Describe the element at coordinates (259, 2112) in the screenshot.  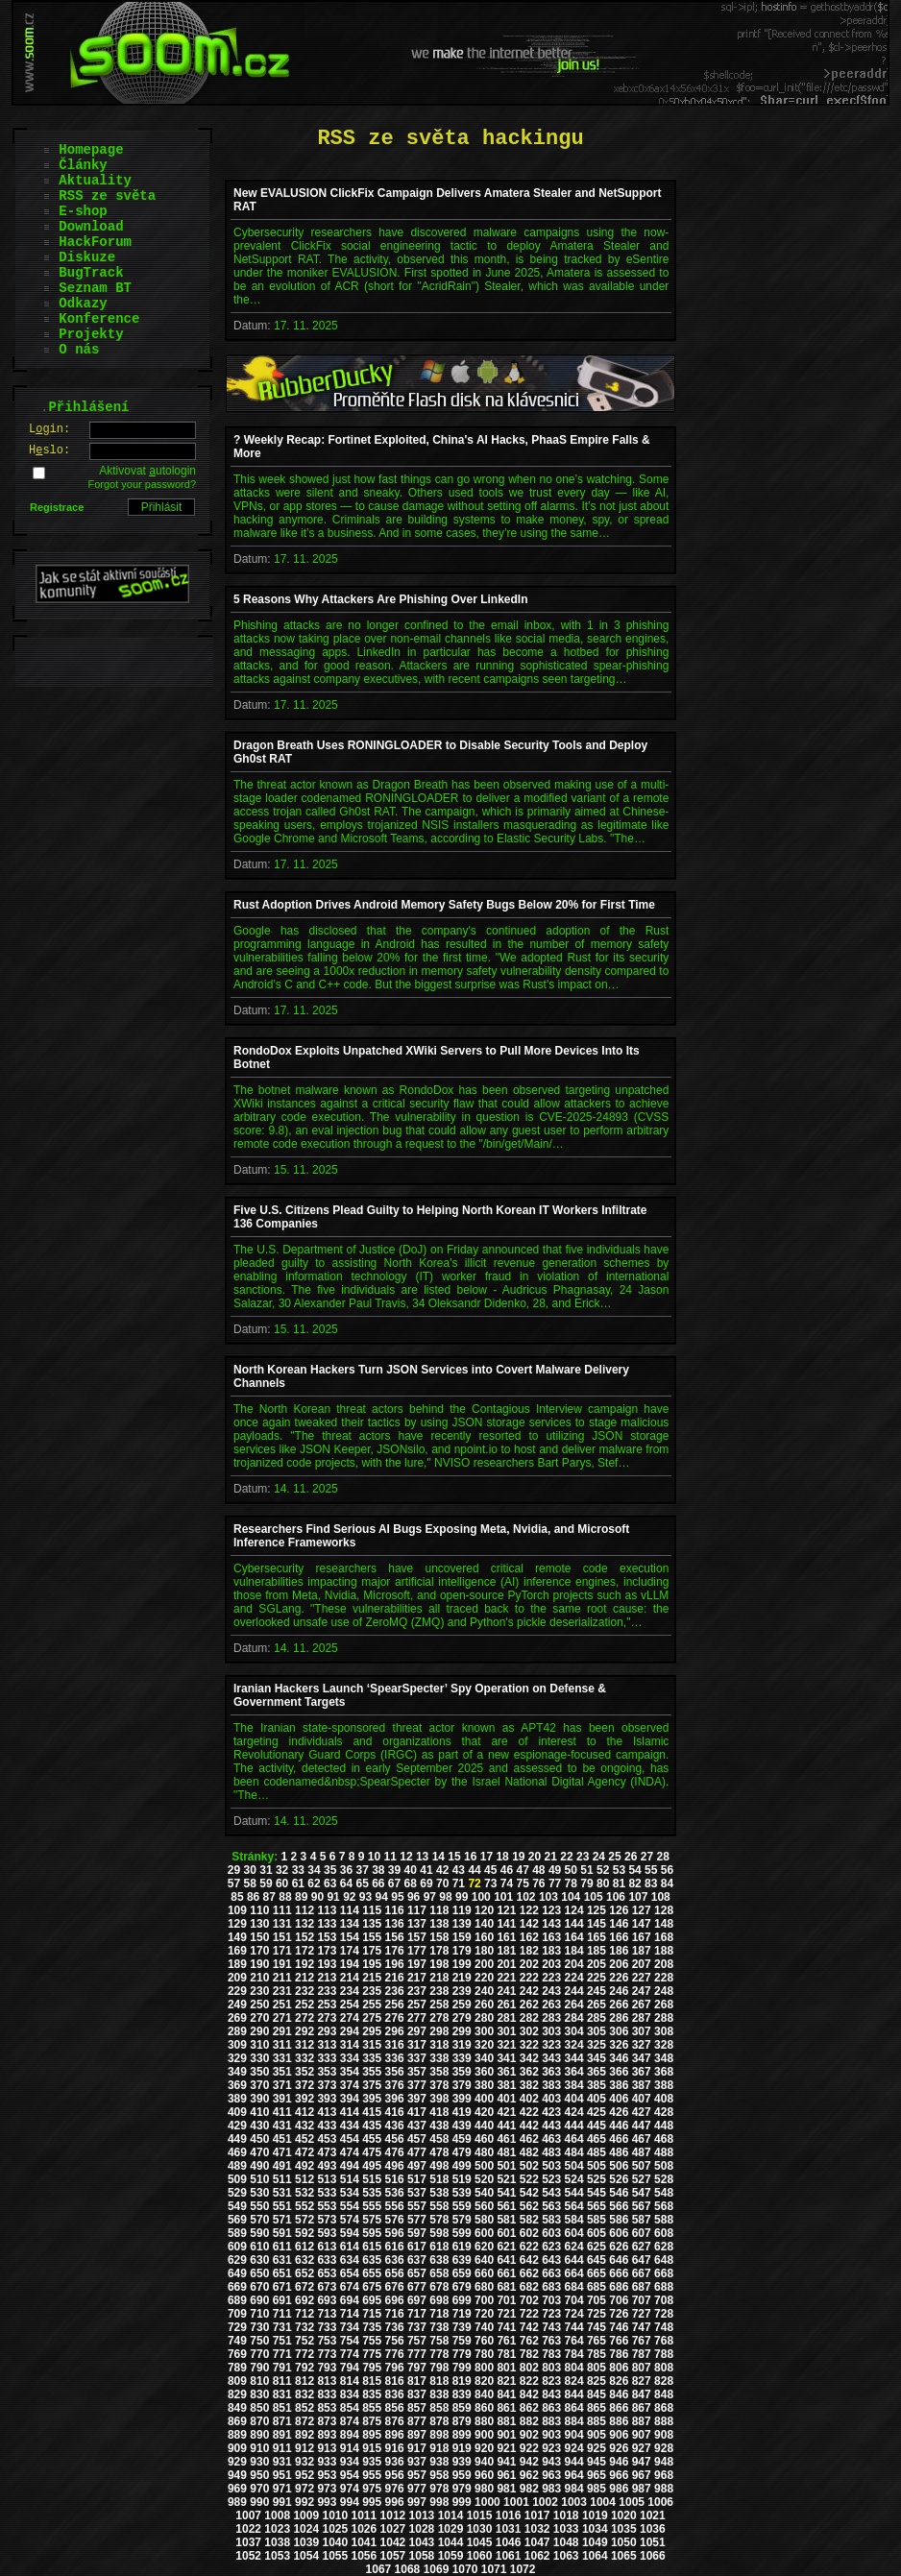
I see `410` at that location.